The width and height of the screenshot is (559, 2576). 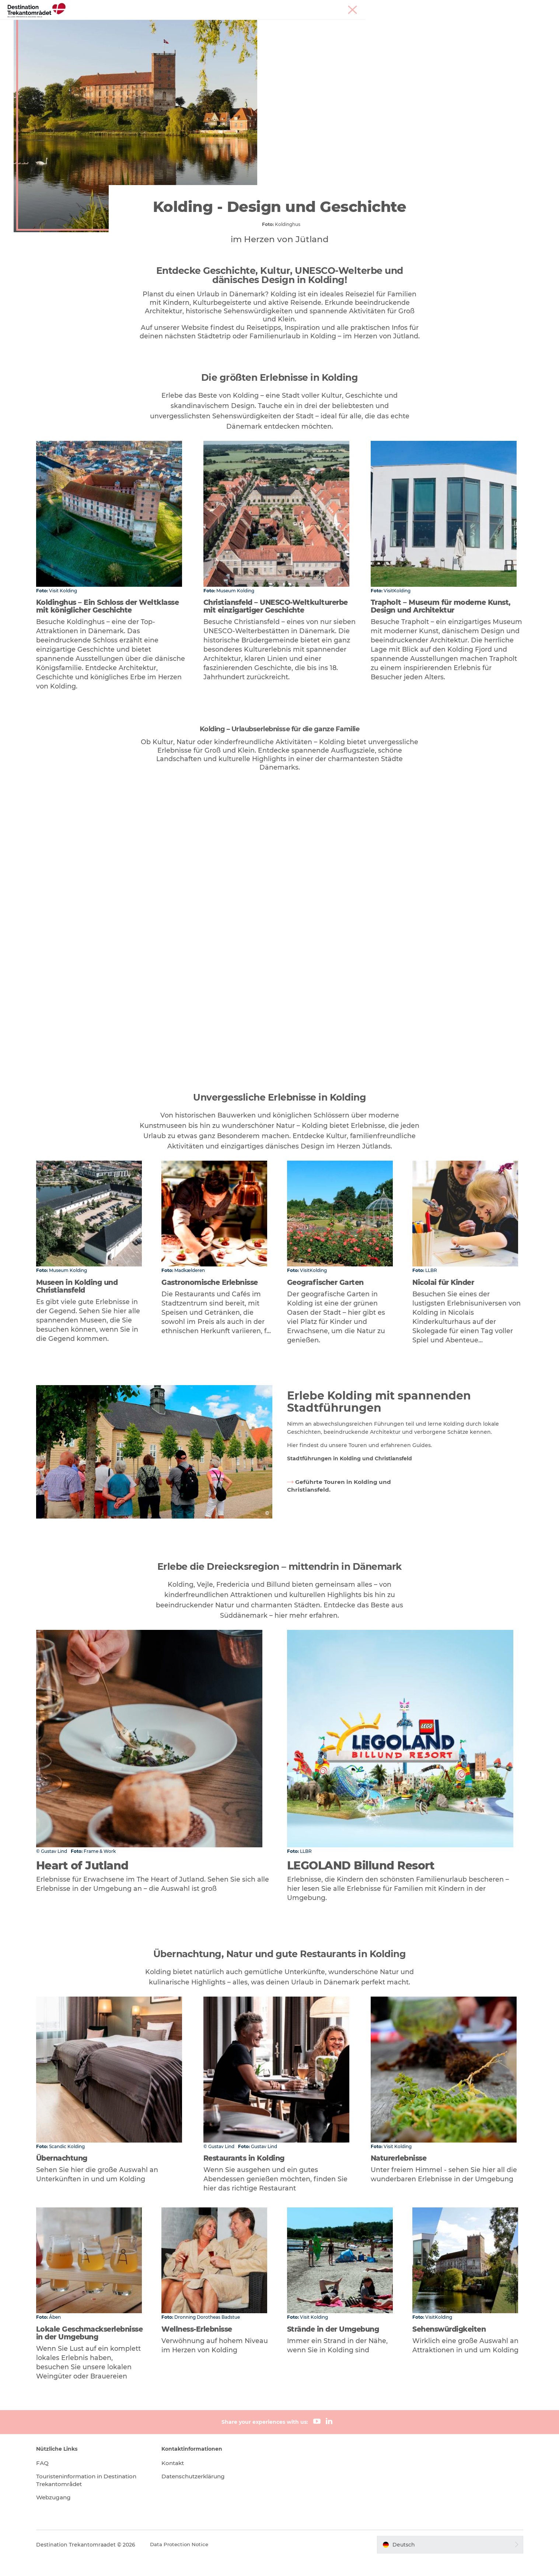 I want to click on Datenschutzerklärung, so click(x=203, y=2493).